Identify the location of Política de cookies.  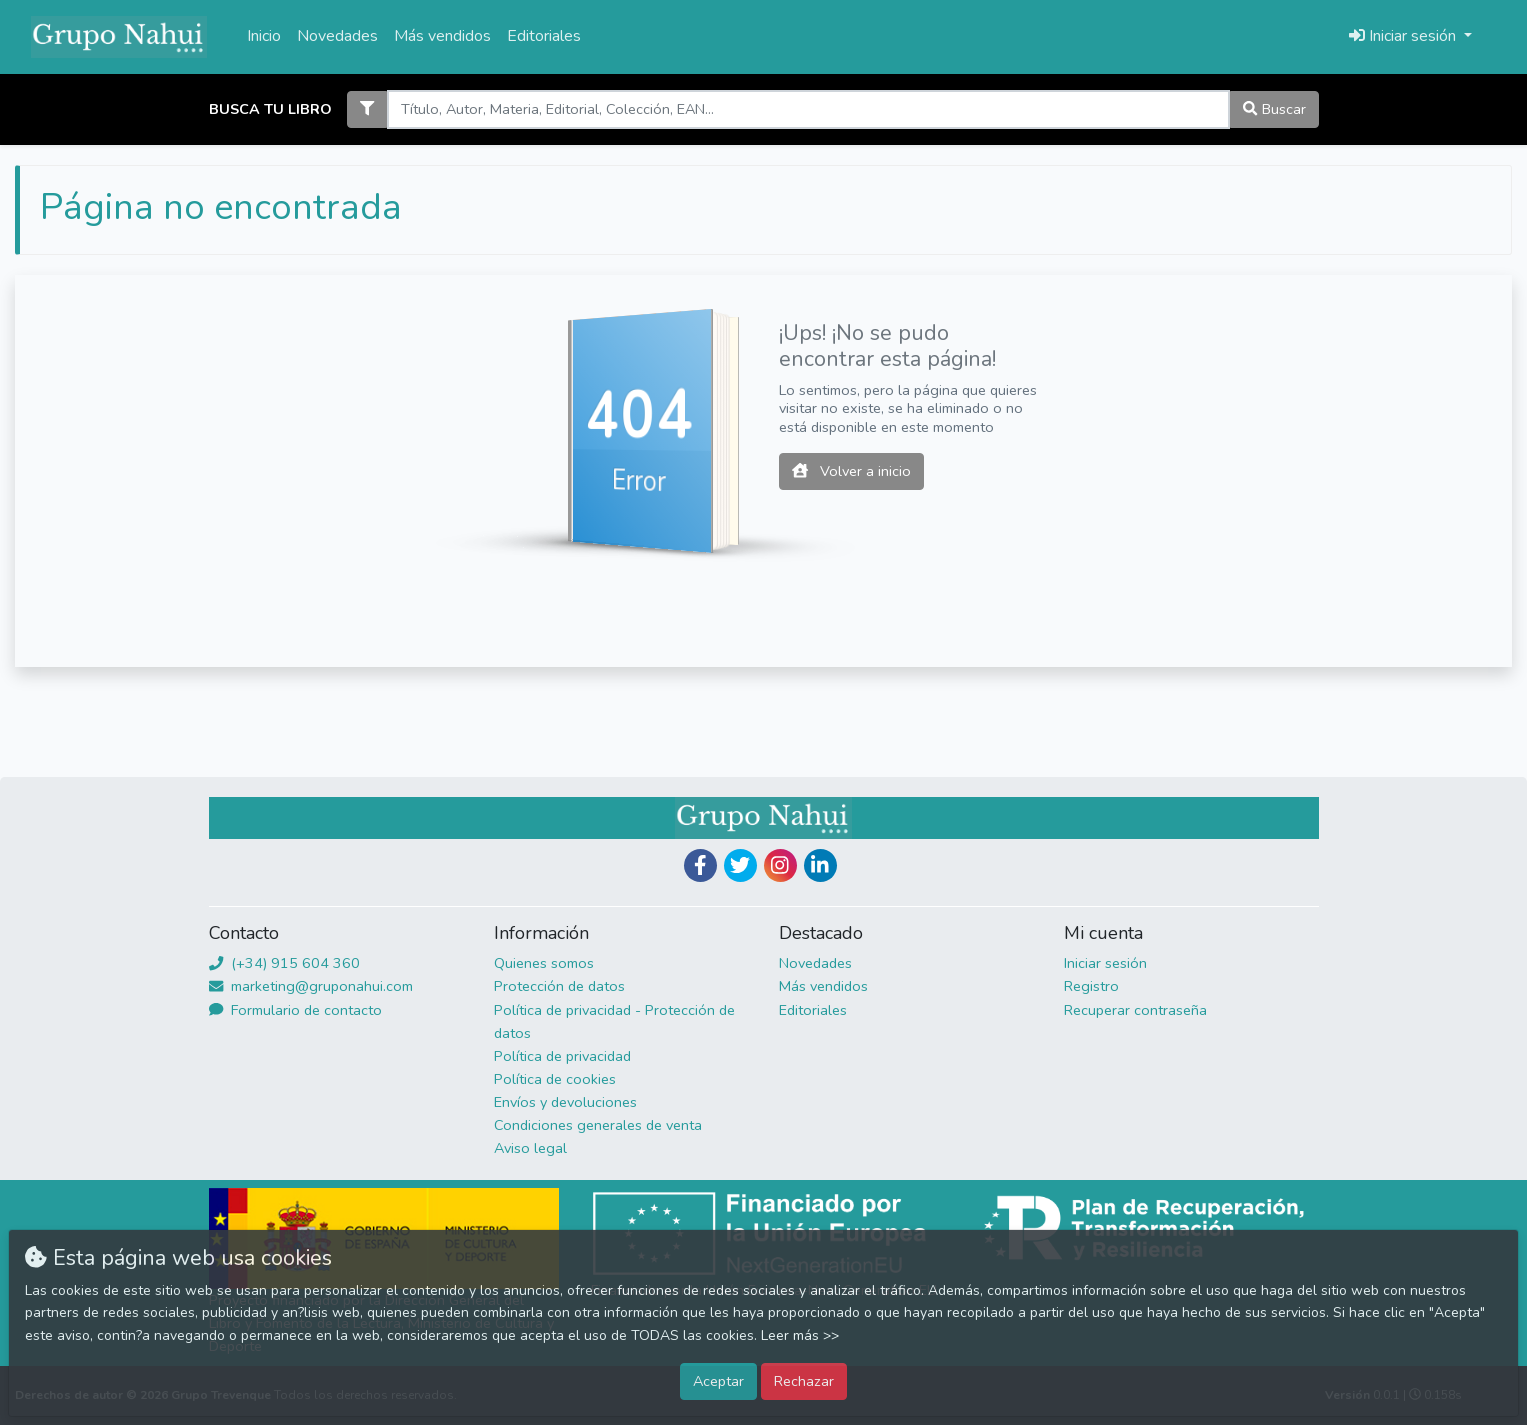
(555, 1079).